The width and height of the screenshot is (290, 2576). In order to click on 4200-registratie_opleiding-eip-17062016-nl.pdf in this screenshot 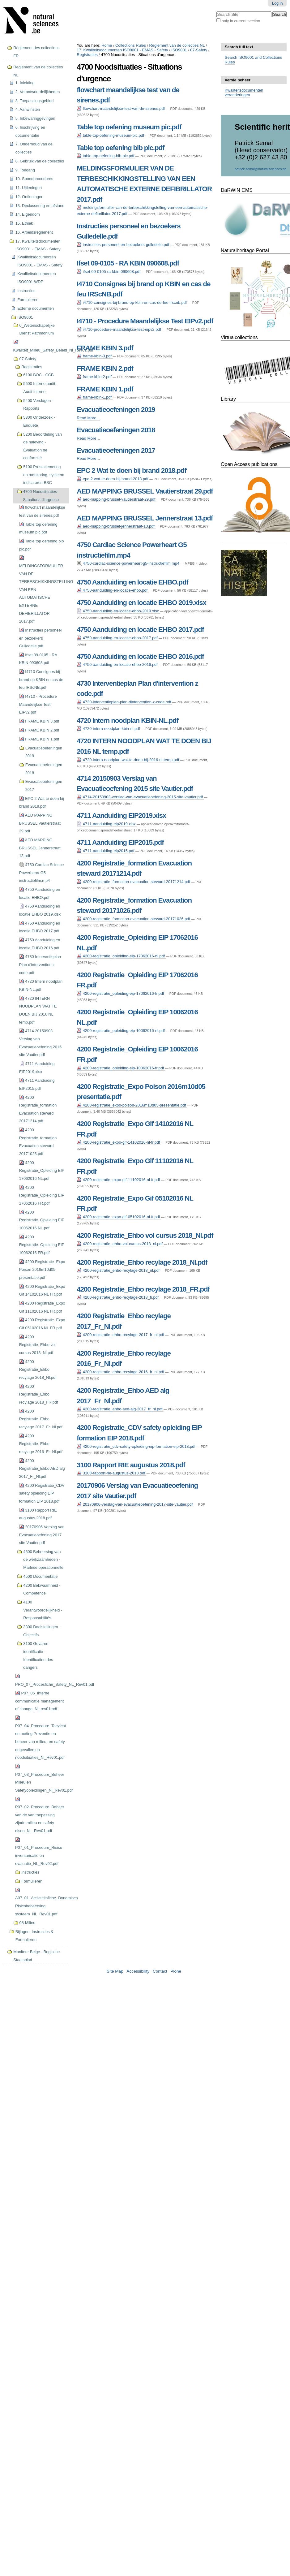, I will do `click(121, 956)`.